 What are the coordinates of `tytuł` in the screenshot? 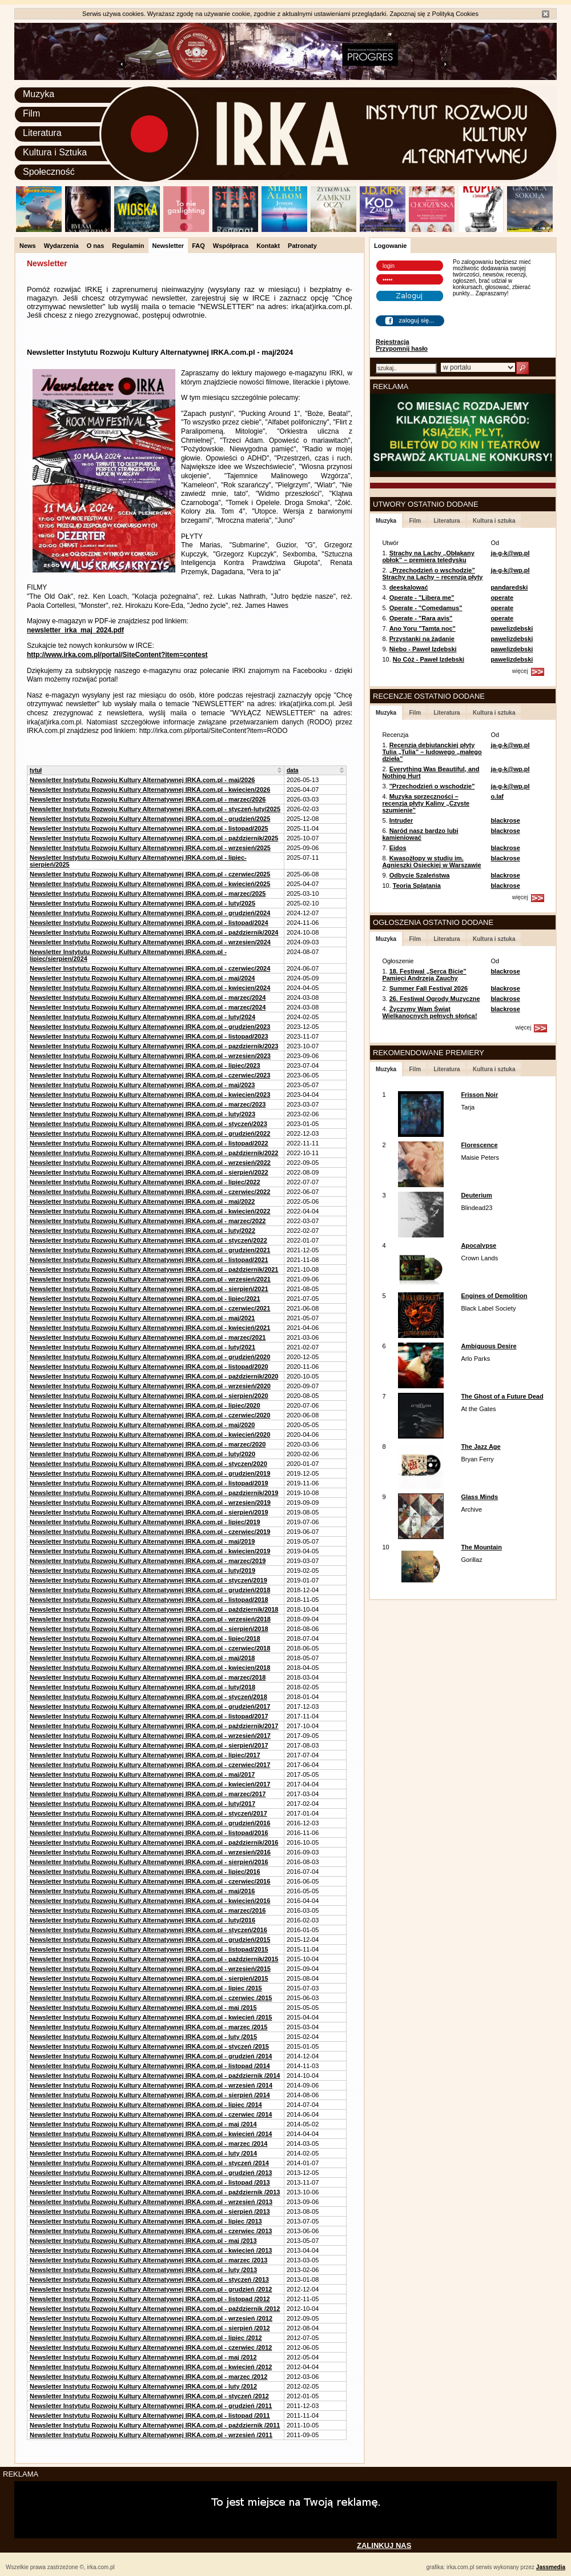 It's located at (36, 770).